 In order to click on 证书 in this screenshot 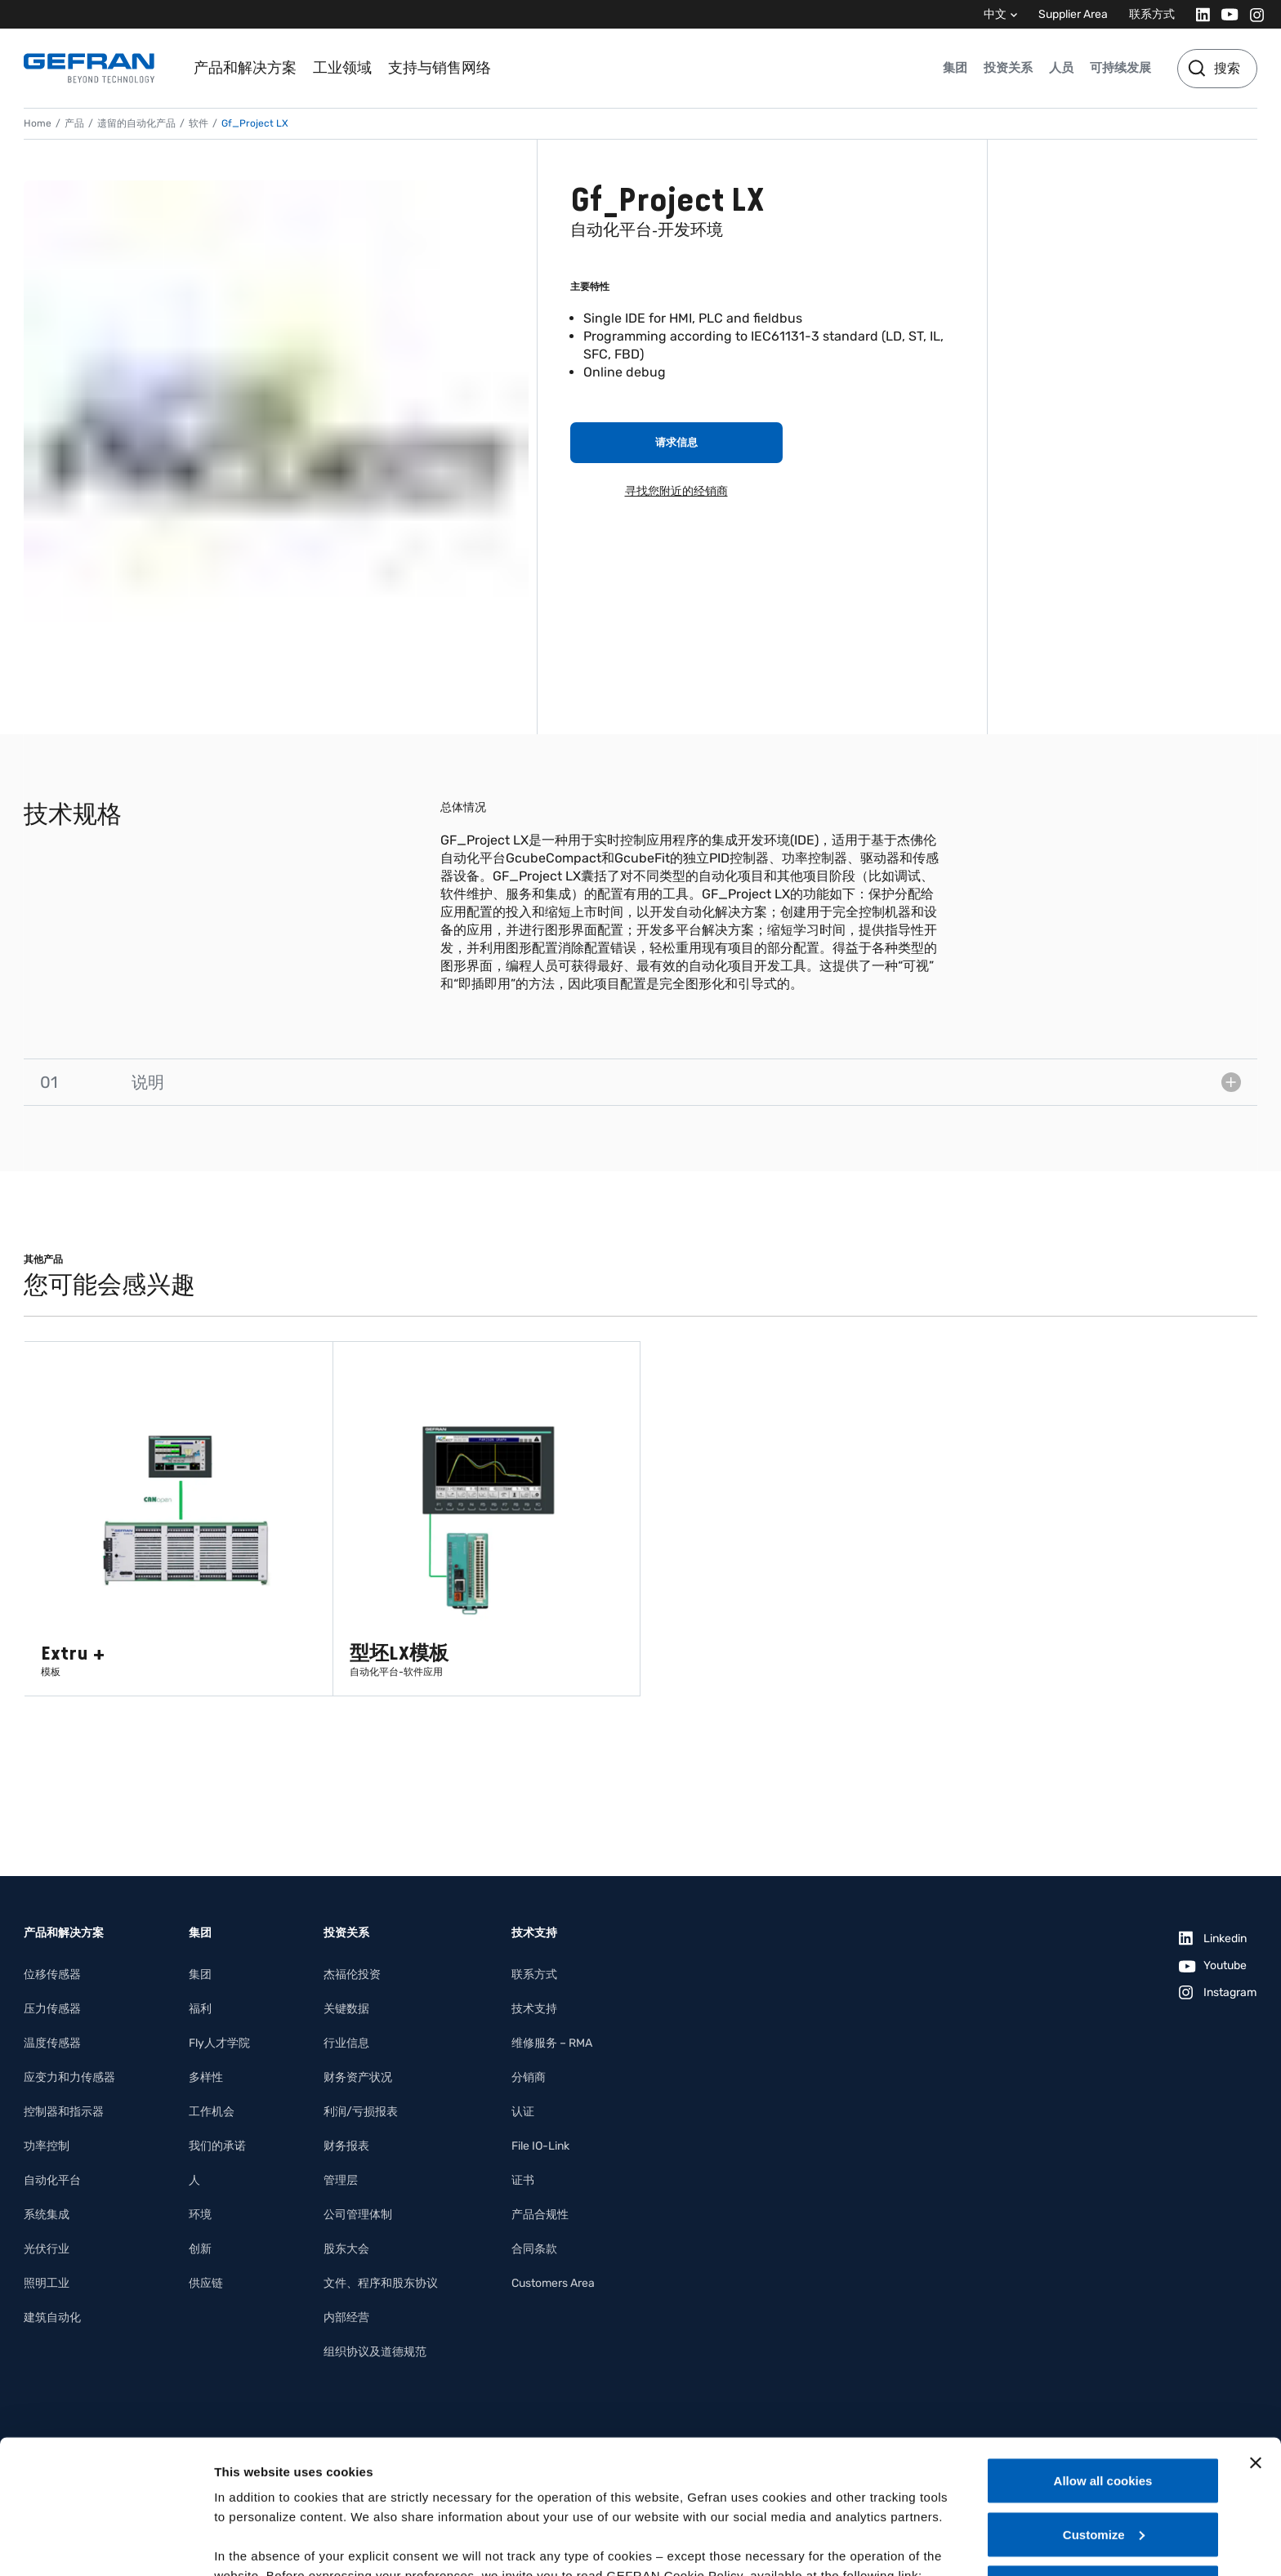, I will do `click(522, 2180)`.